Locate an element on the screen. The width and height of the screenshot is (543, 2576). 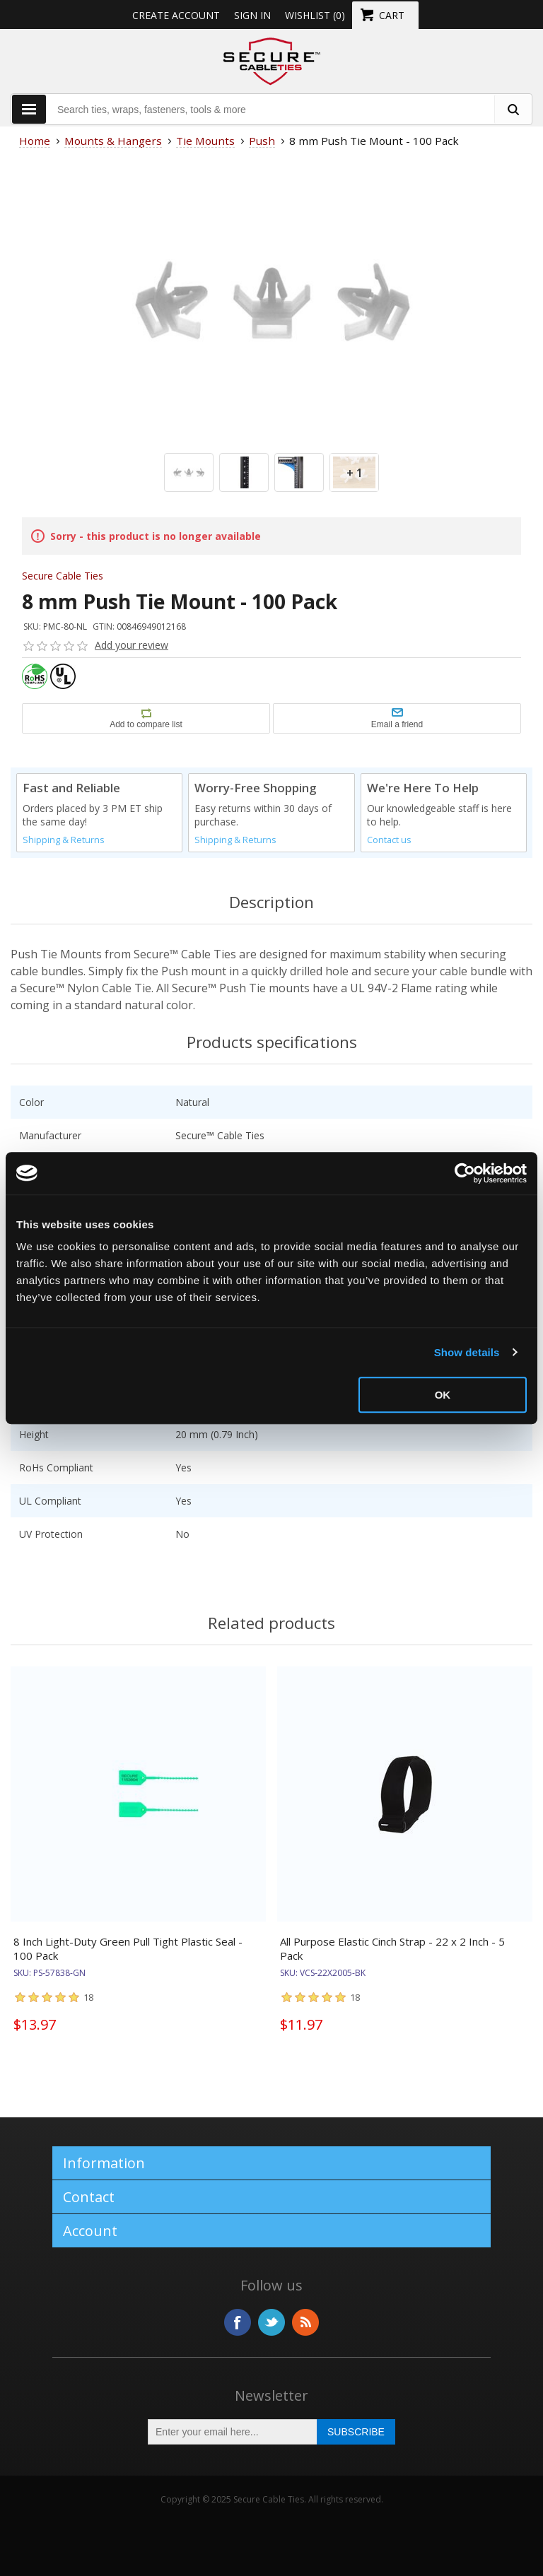
[search fasteners] is located at coordinates (512, 109).